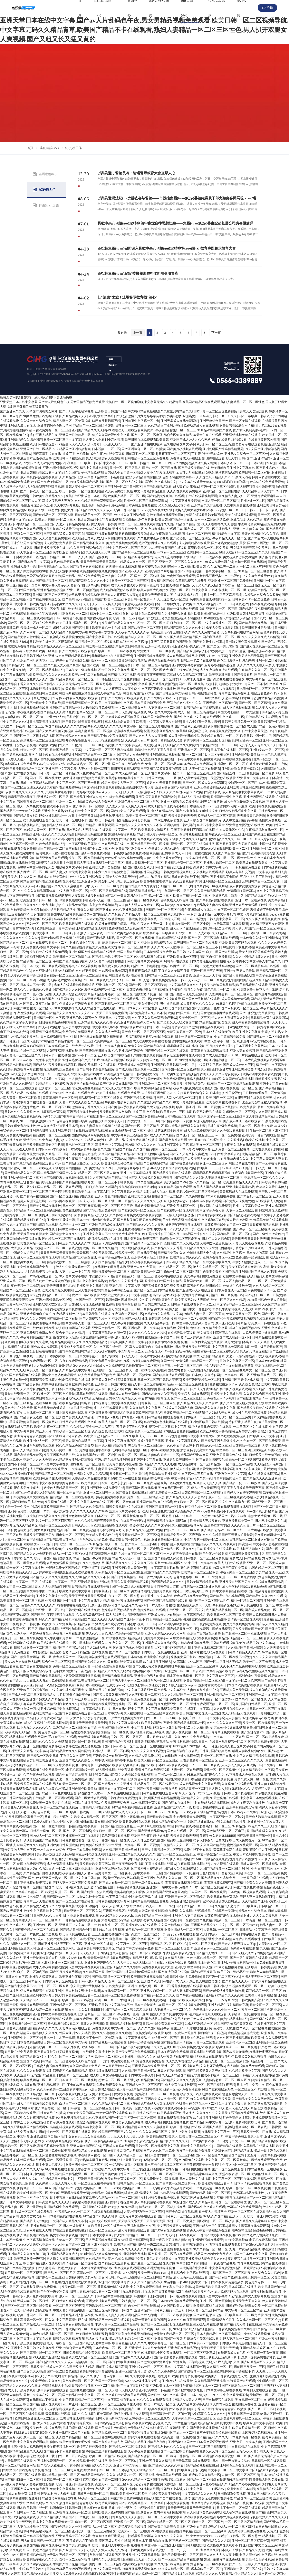 Image resolution: width=289 pixels, height=2576 pixels. I want to click on 国产精品电影日韩精品, so click(15, 1064).